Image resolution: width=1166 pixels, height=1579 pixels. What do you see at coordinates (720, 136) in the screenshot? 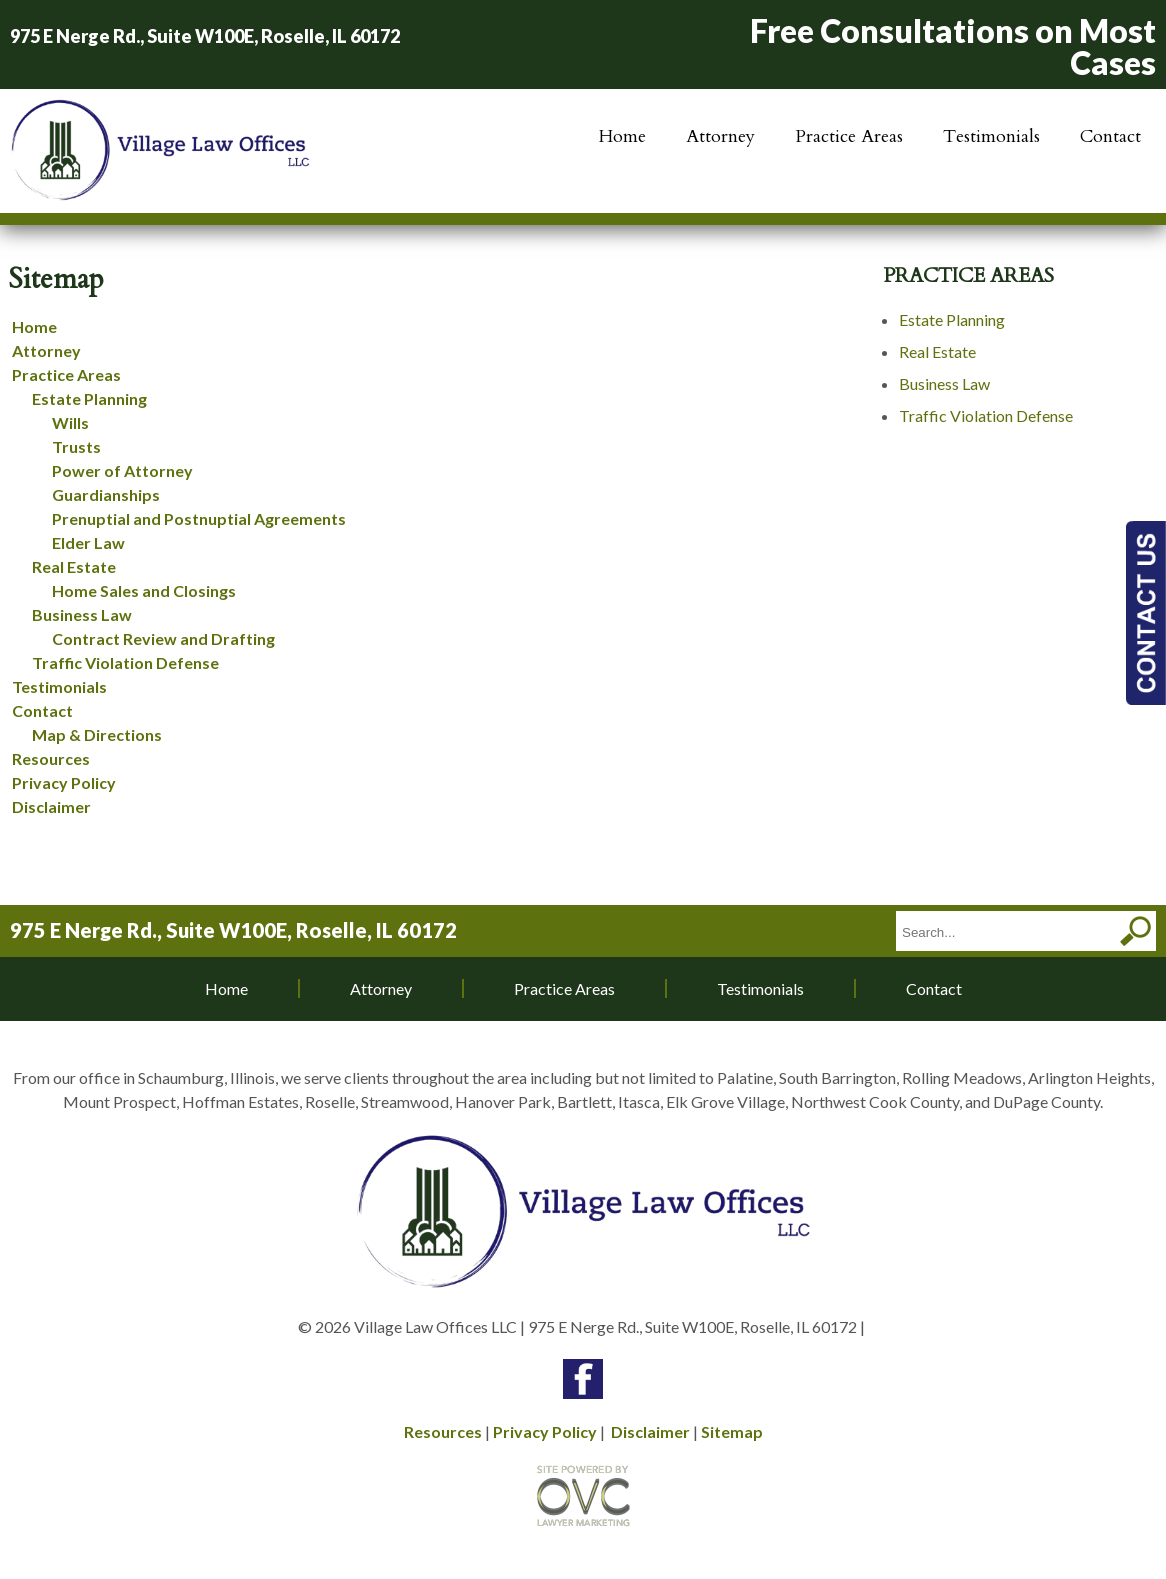
I see `Attorney` at bounding box center [720, 136].